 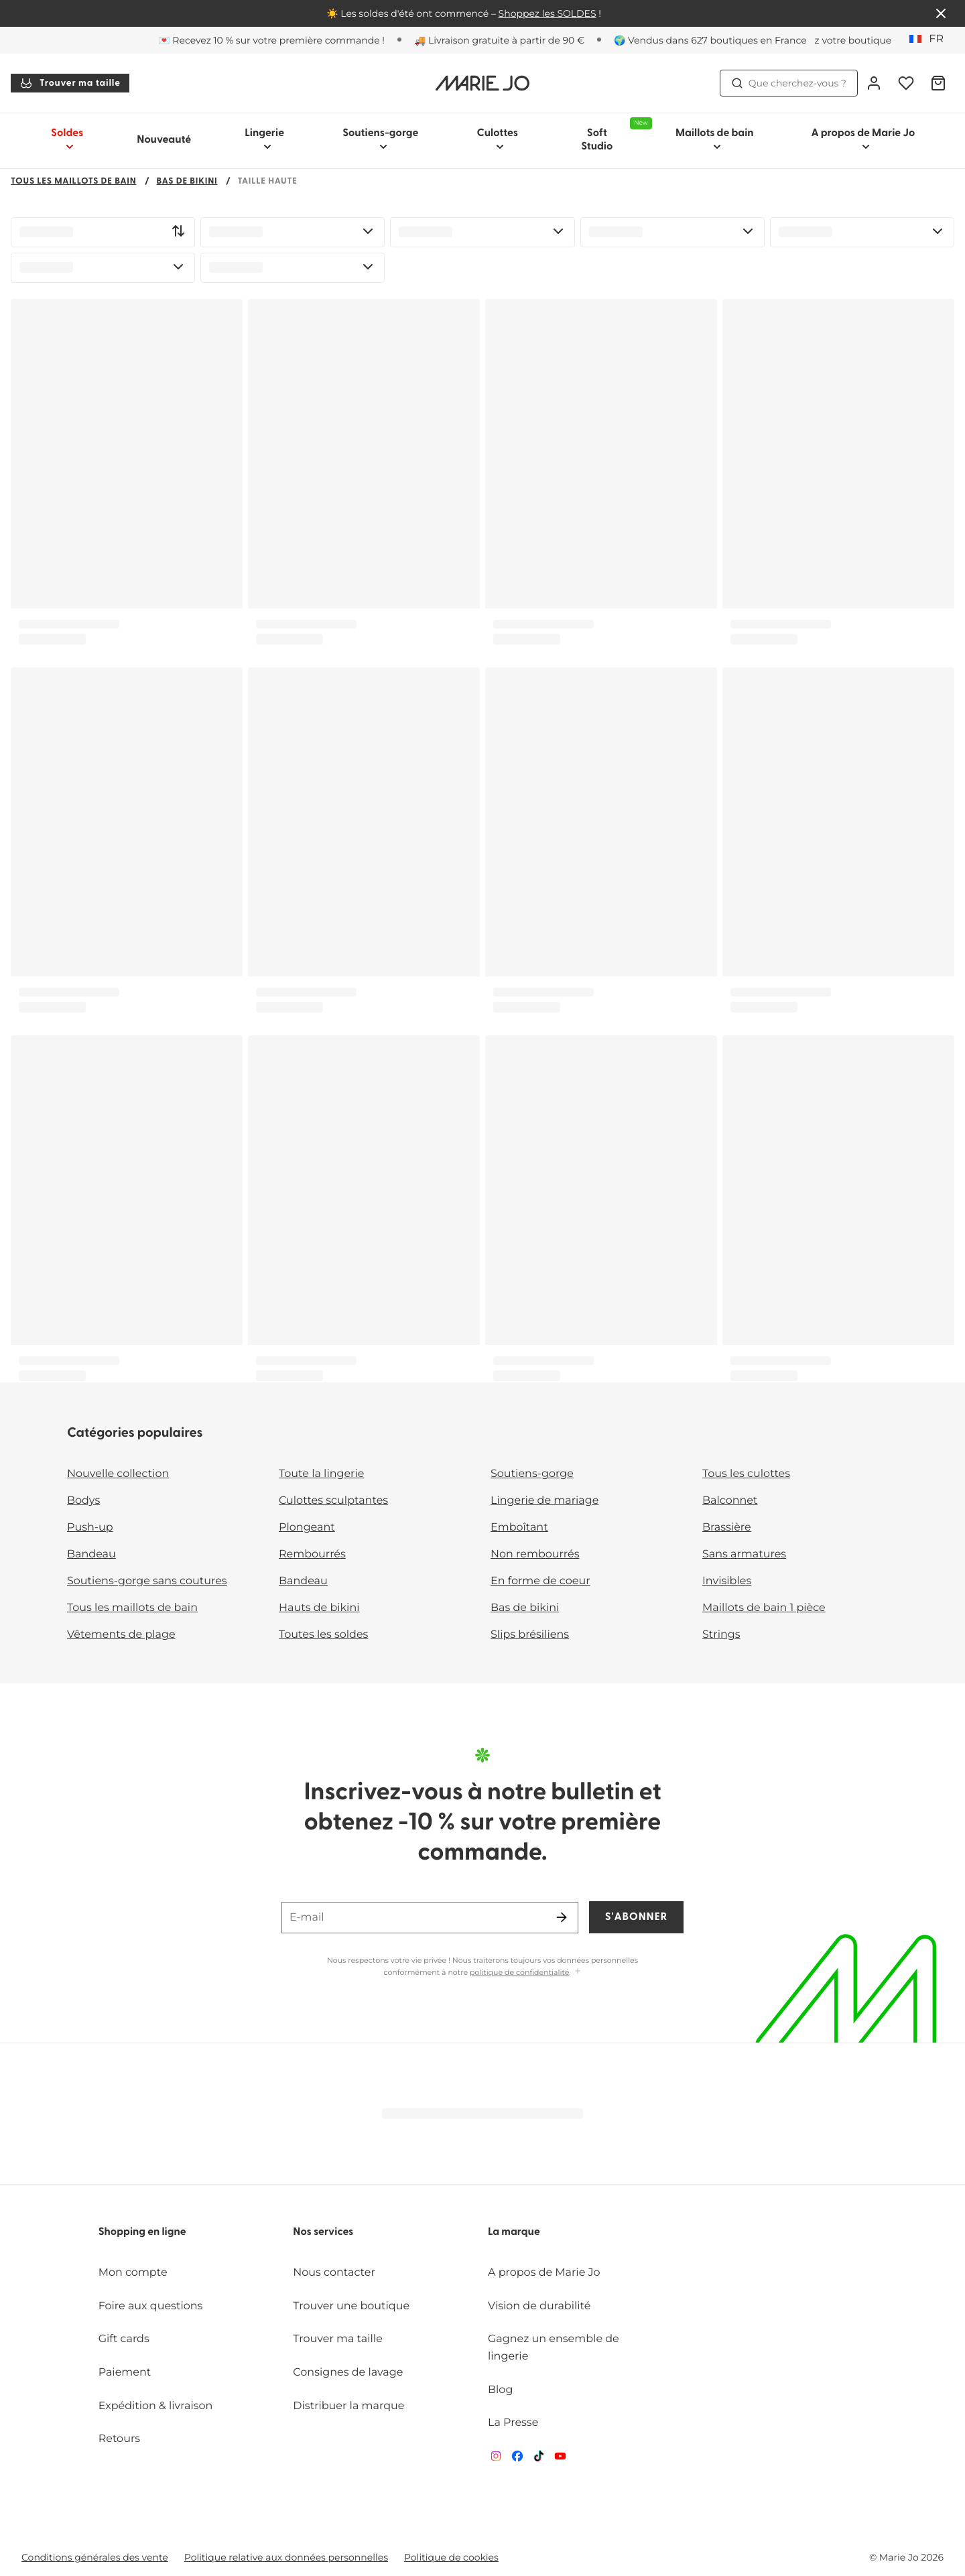 I want to click on [Van De Velde Instagram], so click(x=496, y=2459).